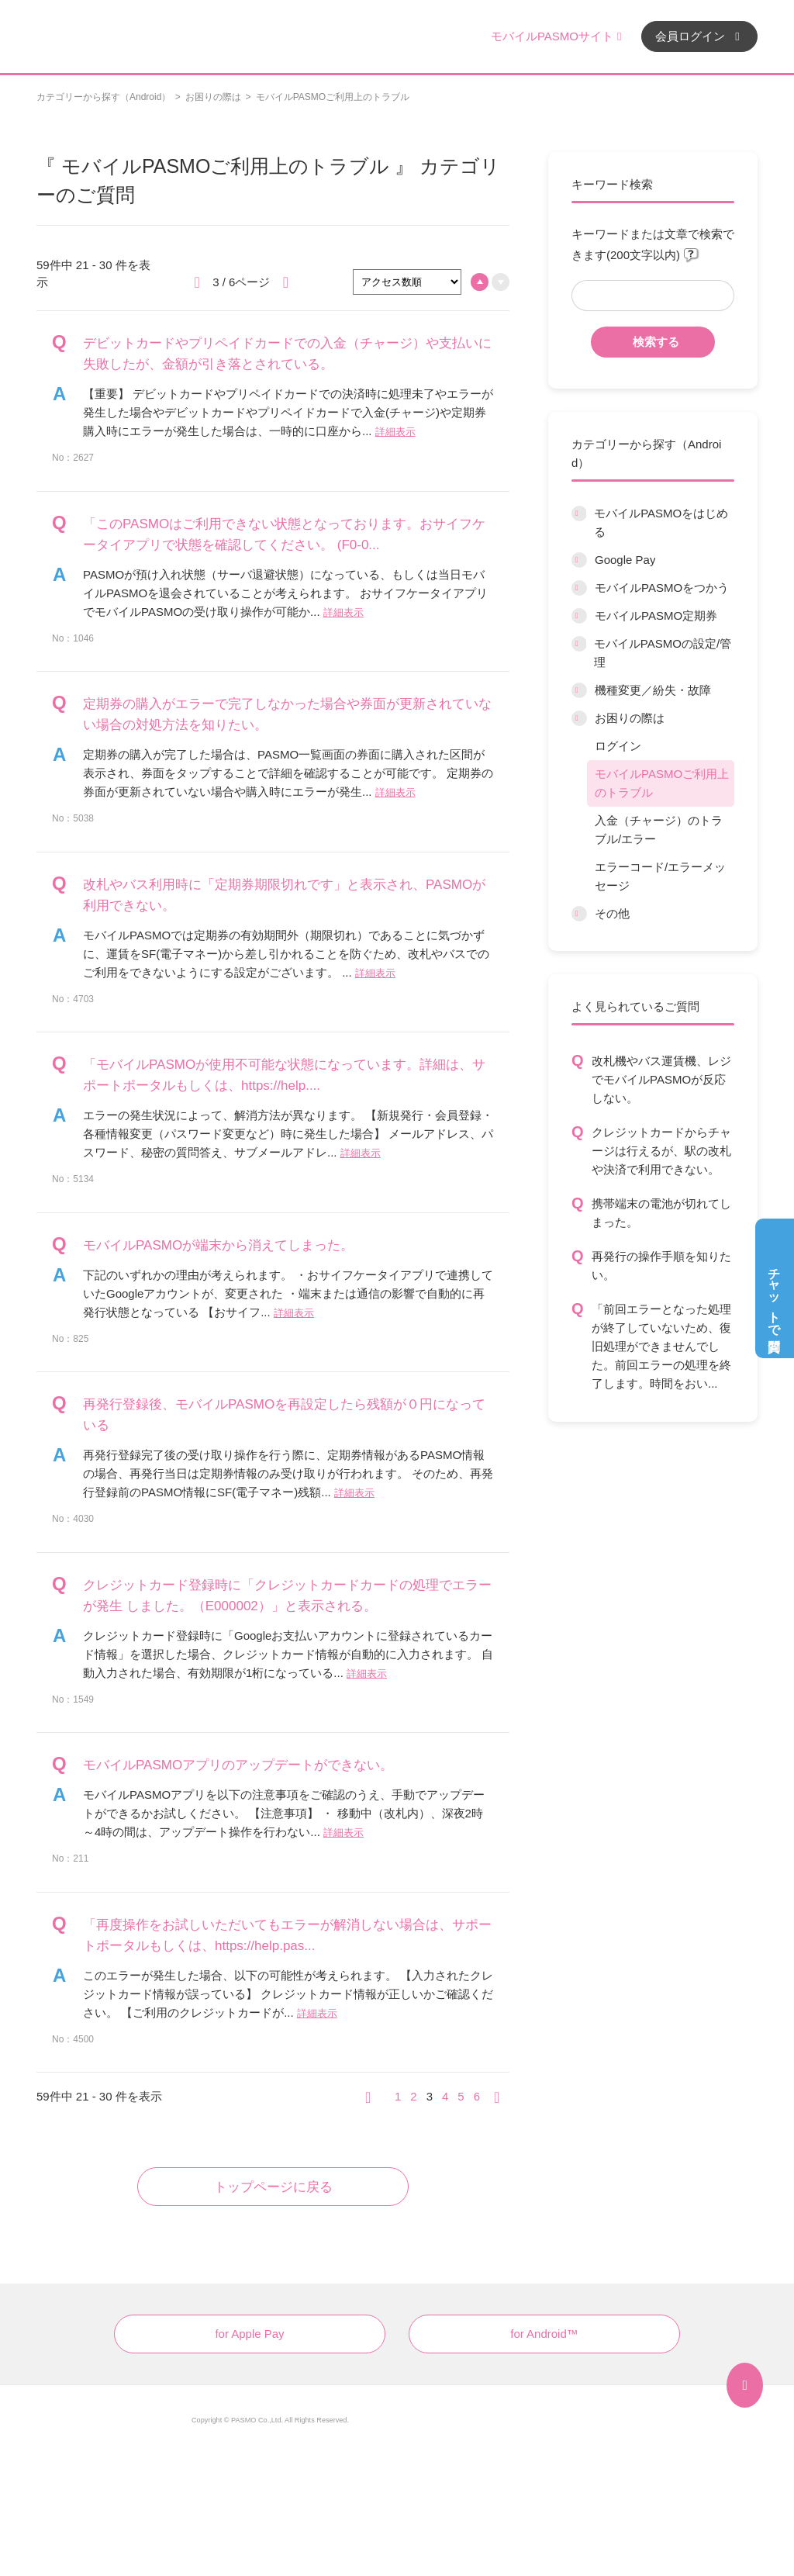 The image size is (794, 2576). Describe the element at coordinates (659, 829) in the screenshot. I see `入金（チャージ）のトラブル/エラー` at that location.